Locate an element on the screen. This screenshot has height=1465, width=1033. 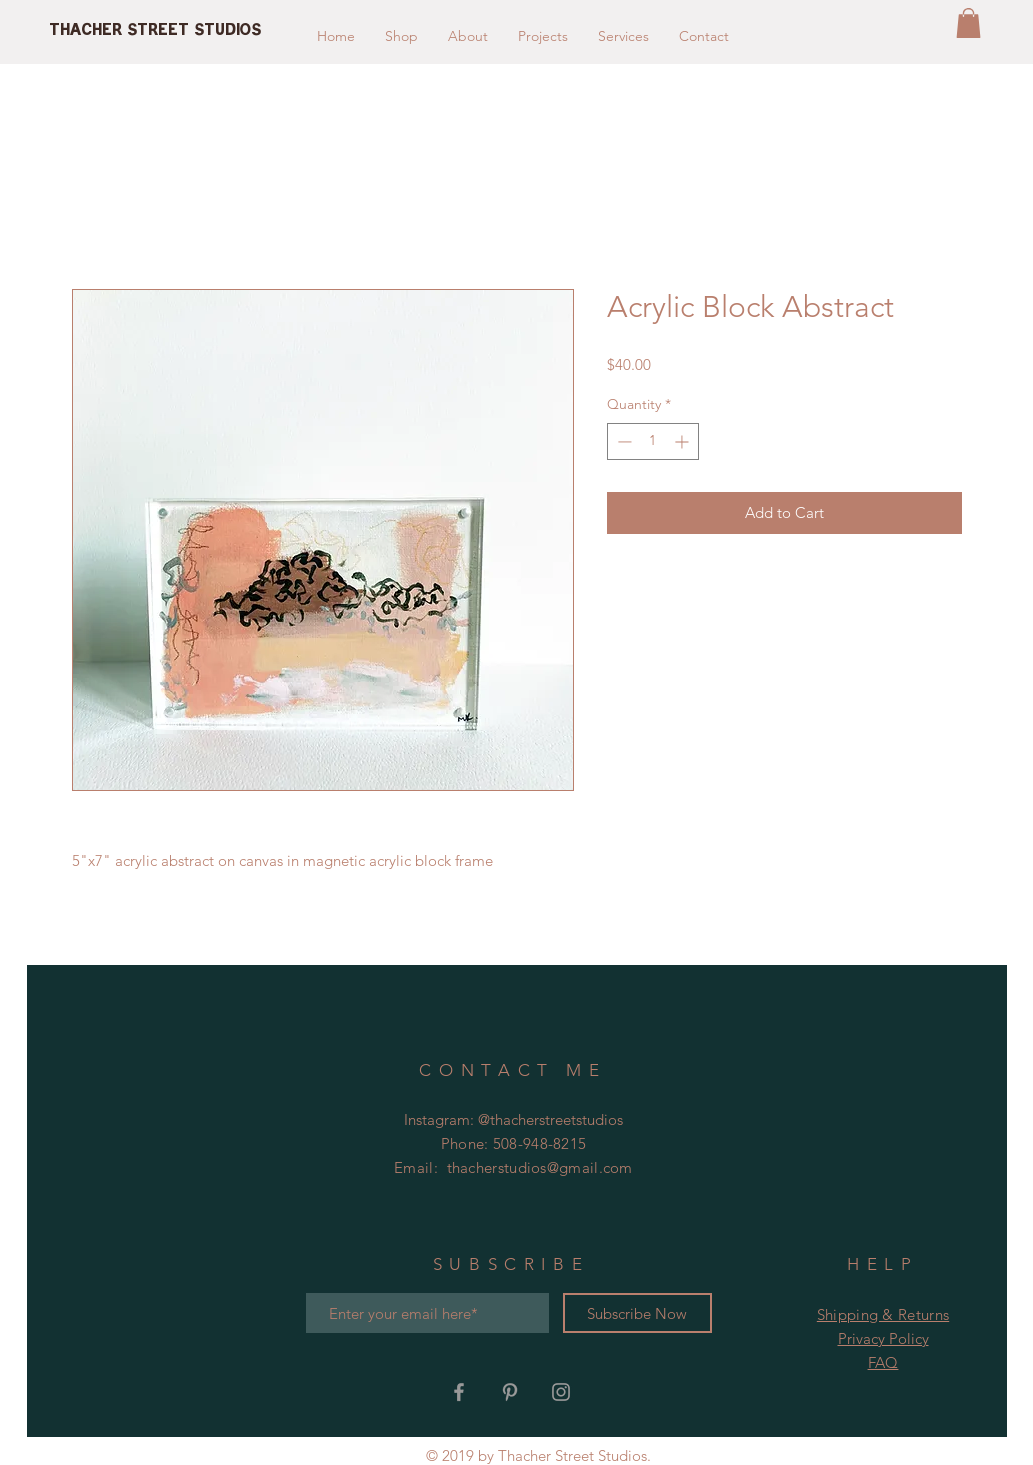
[Decrement] is located at coordinates (622, 441).